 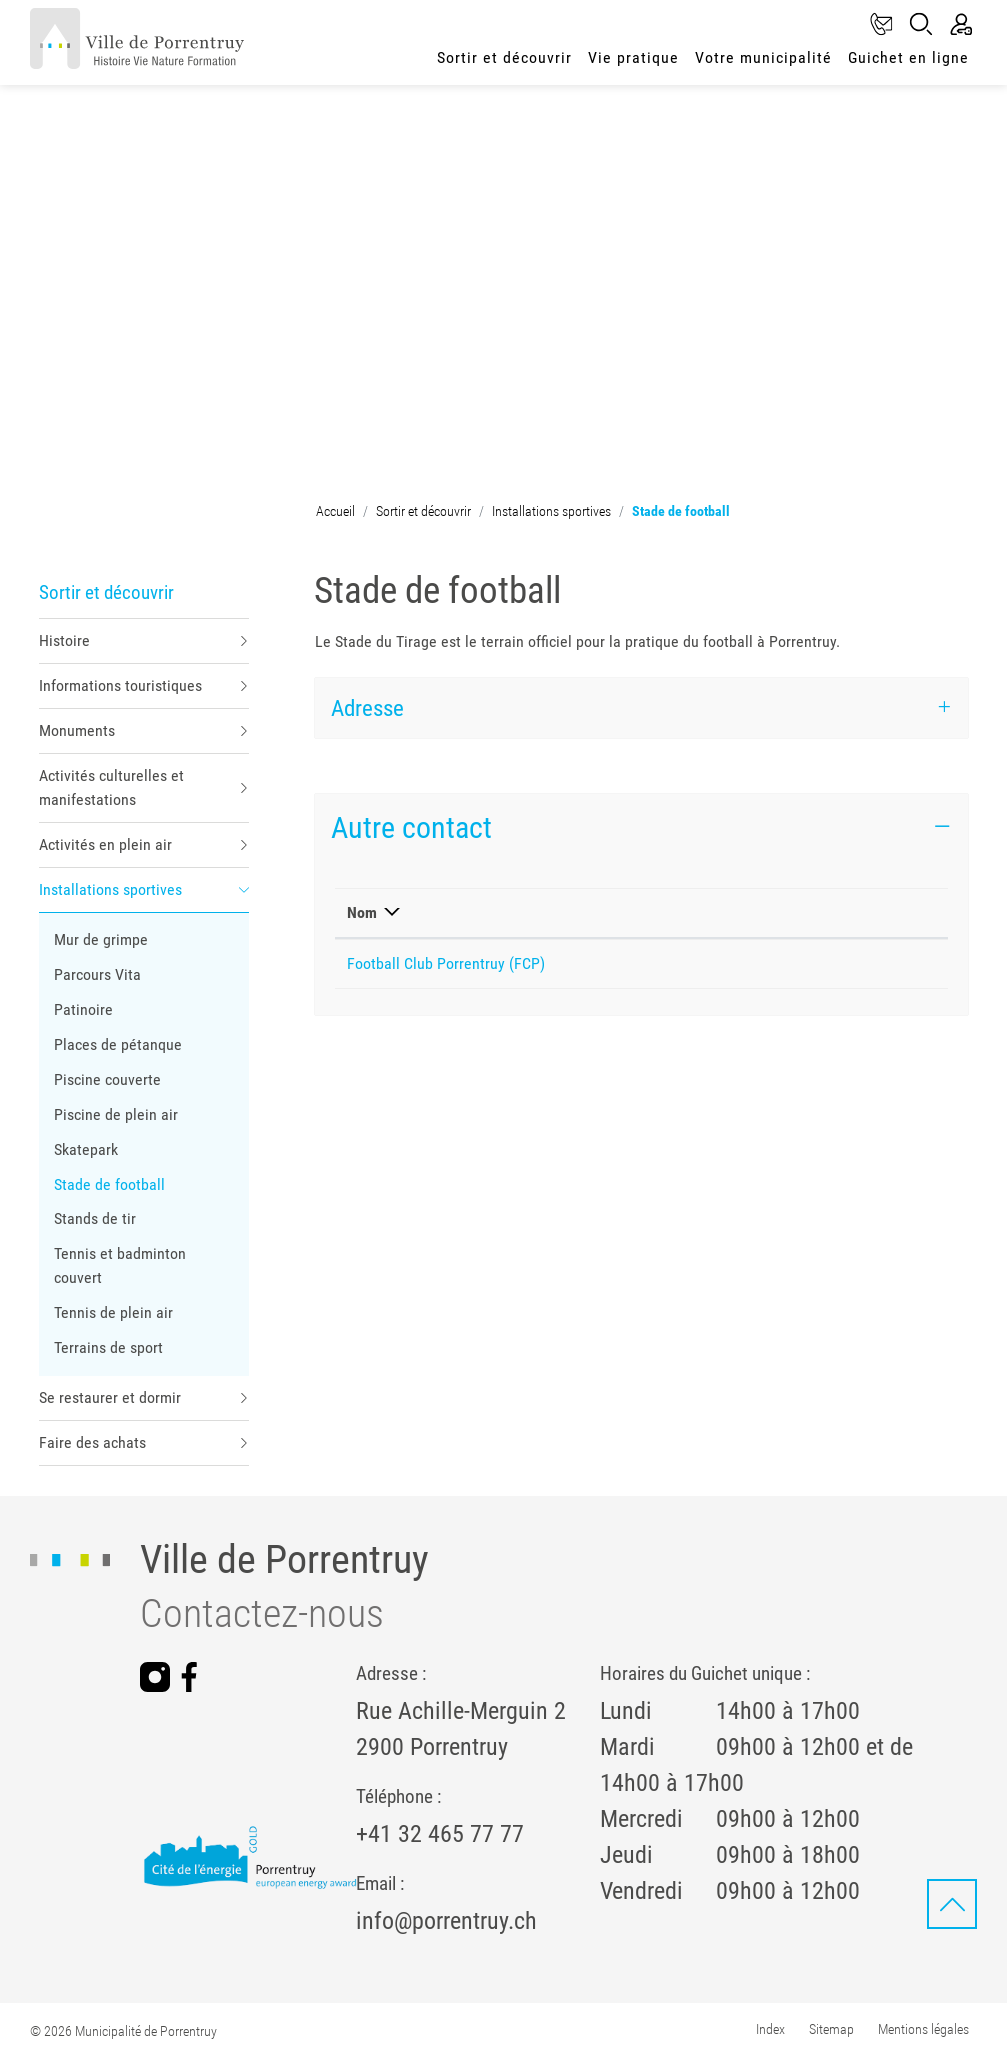 What do you see at coordinates (110, 889) in the screenshot?
I see `Installations sportives` at bounding box center [110, 889].